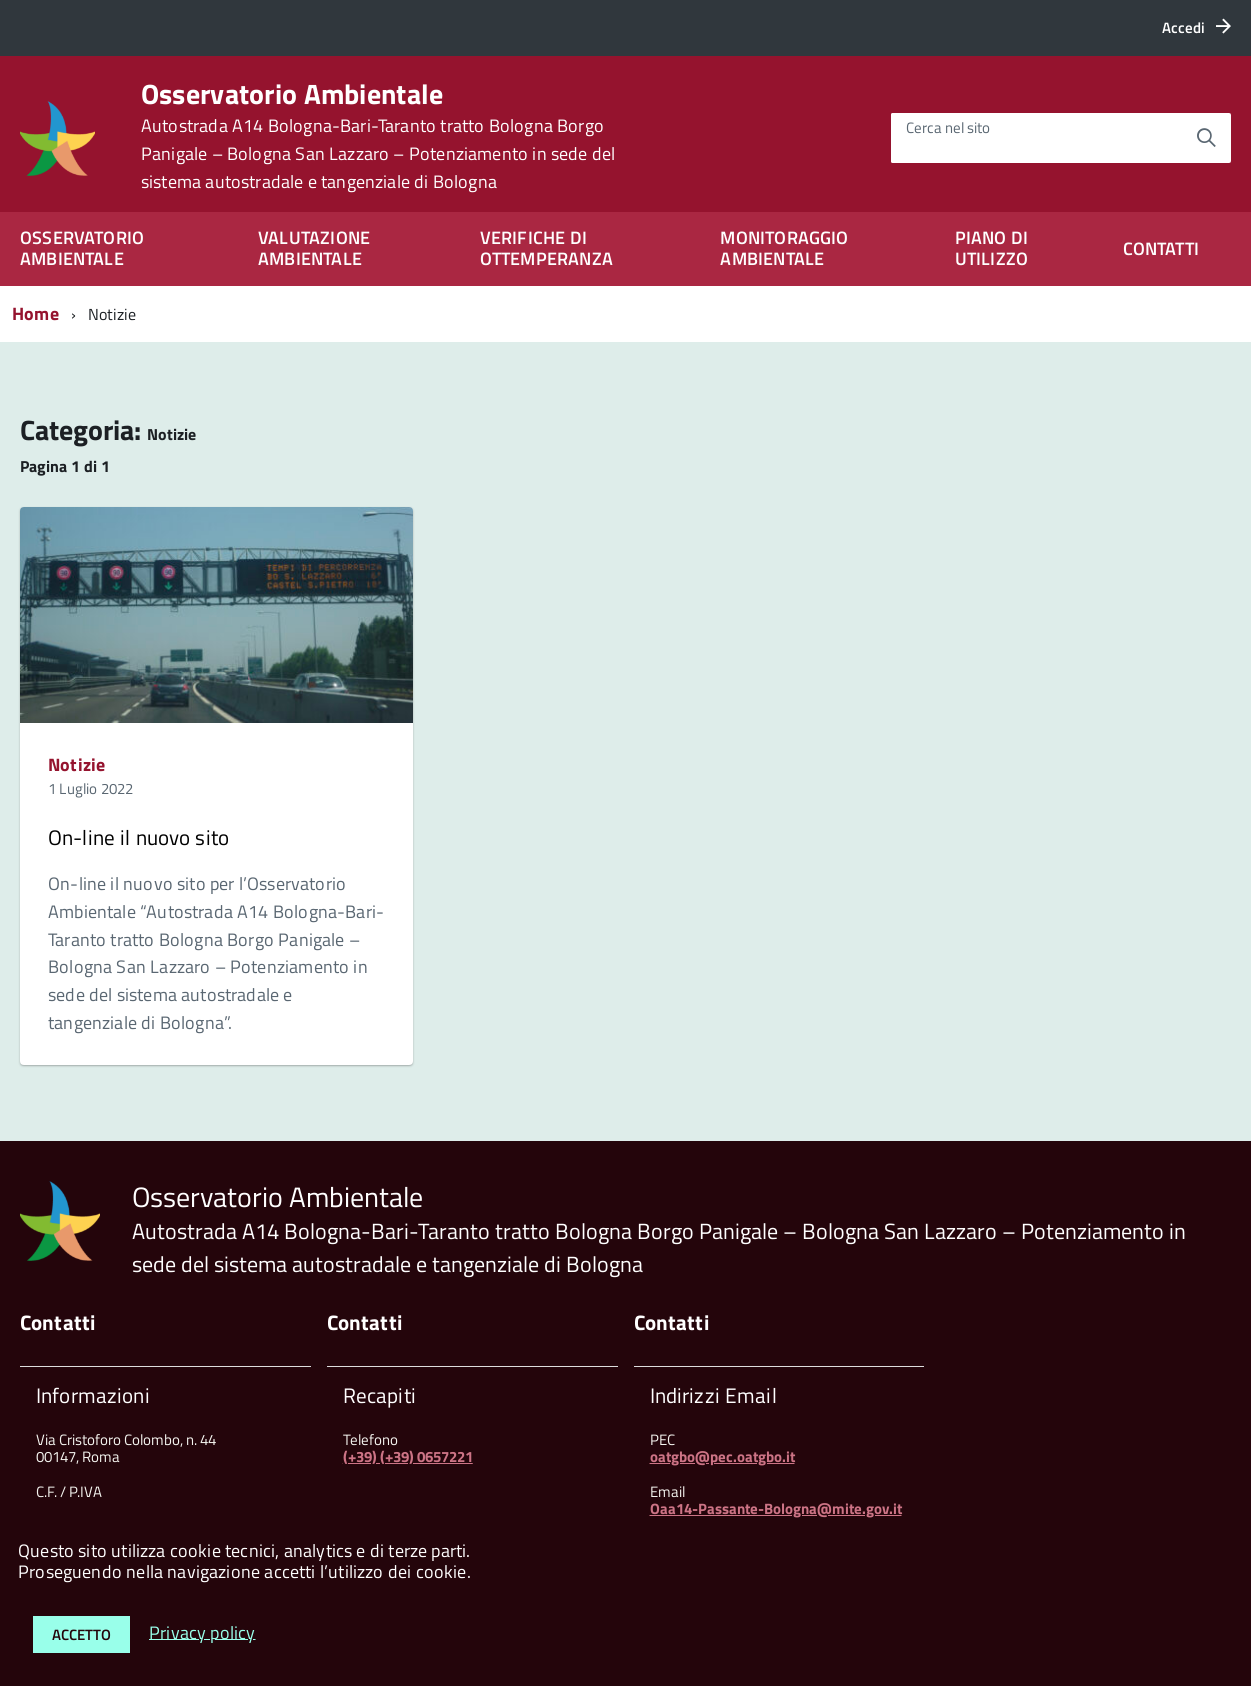 The height and width of the screenshot is (1686, 1251). I want to click on MONITORAGGIO AMBIENTALE, so click(784, 248).